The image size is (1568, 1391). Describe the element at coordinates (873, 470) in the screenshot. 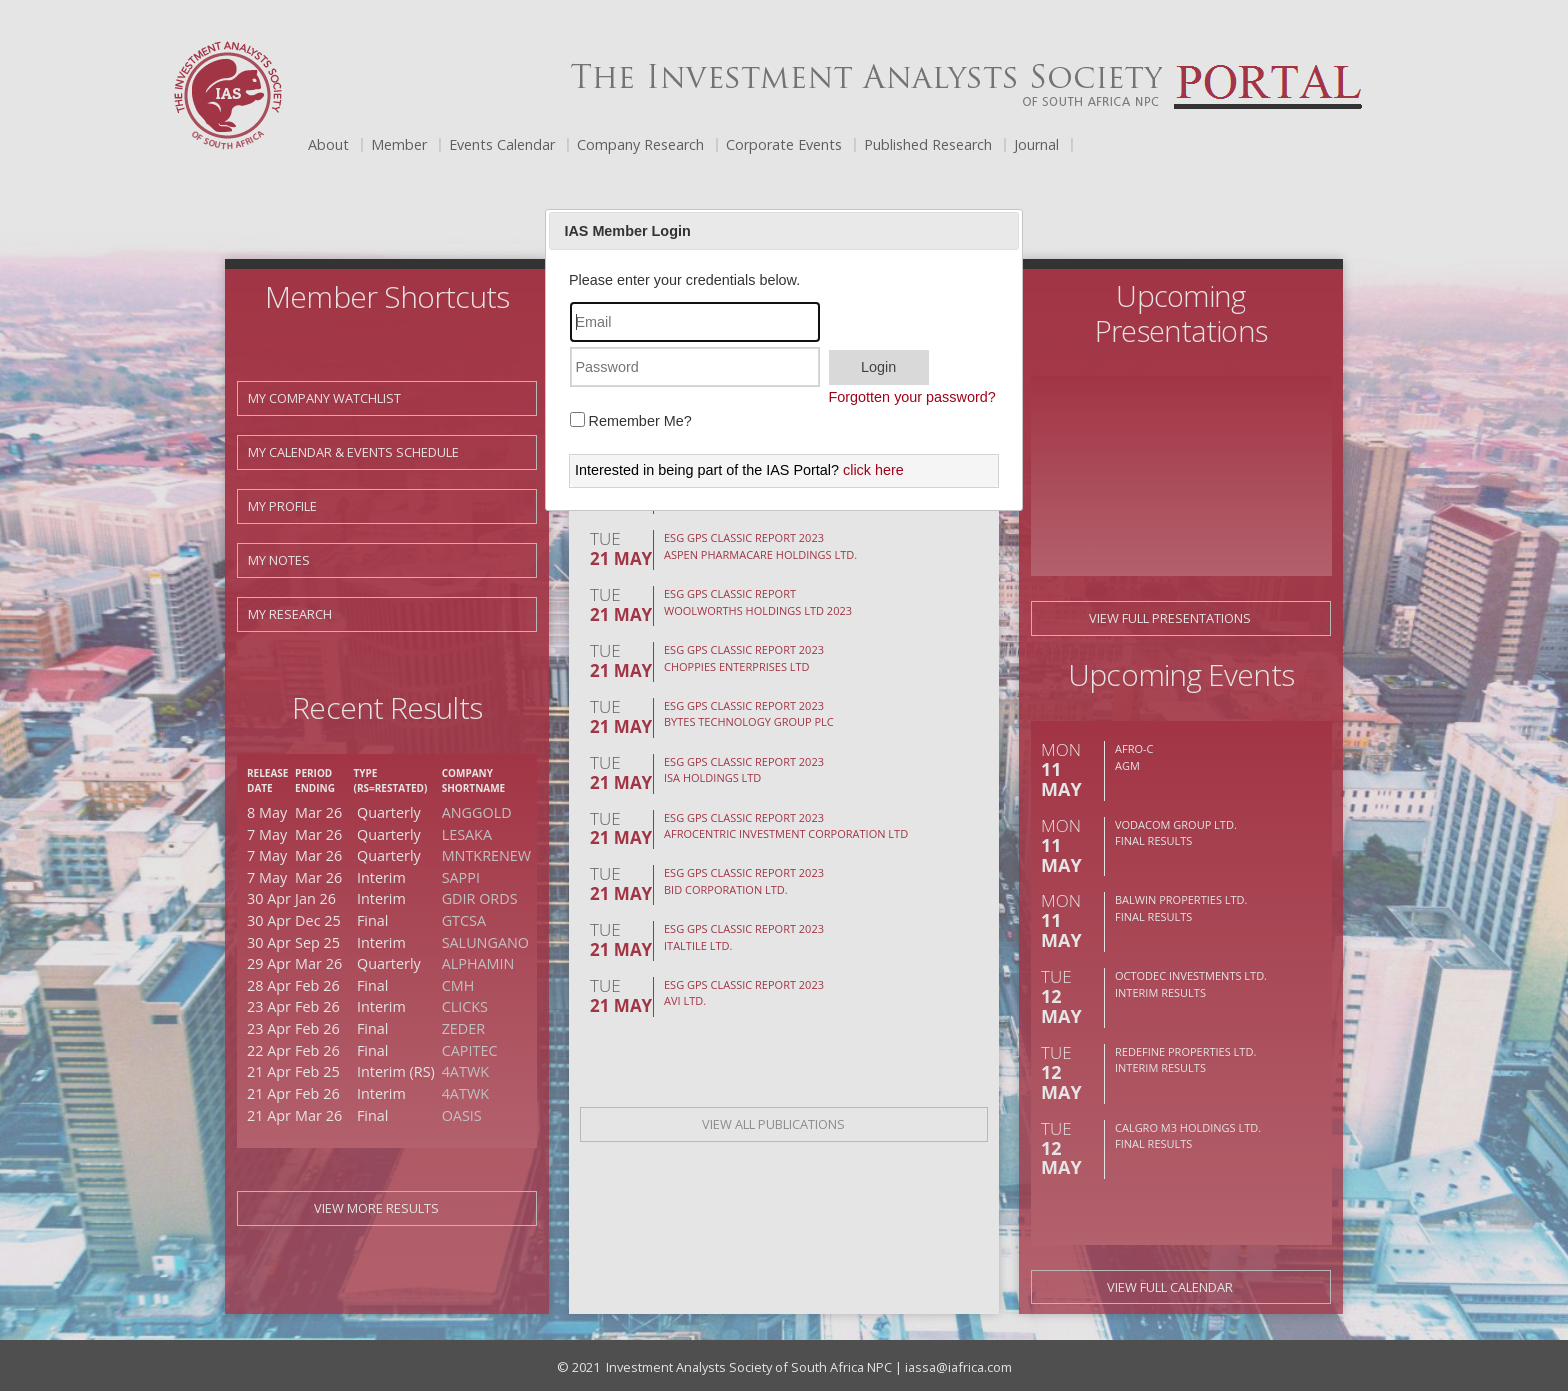

I see `click here` at that location.